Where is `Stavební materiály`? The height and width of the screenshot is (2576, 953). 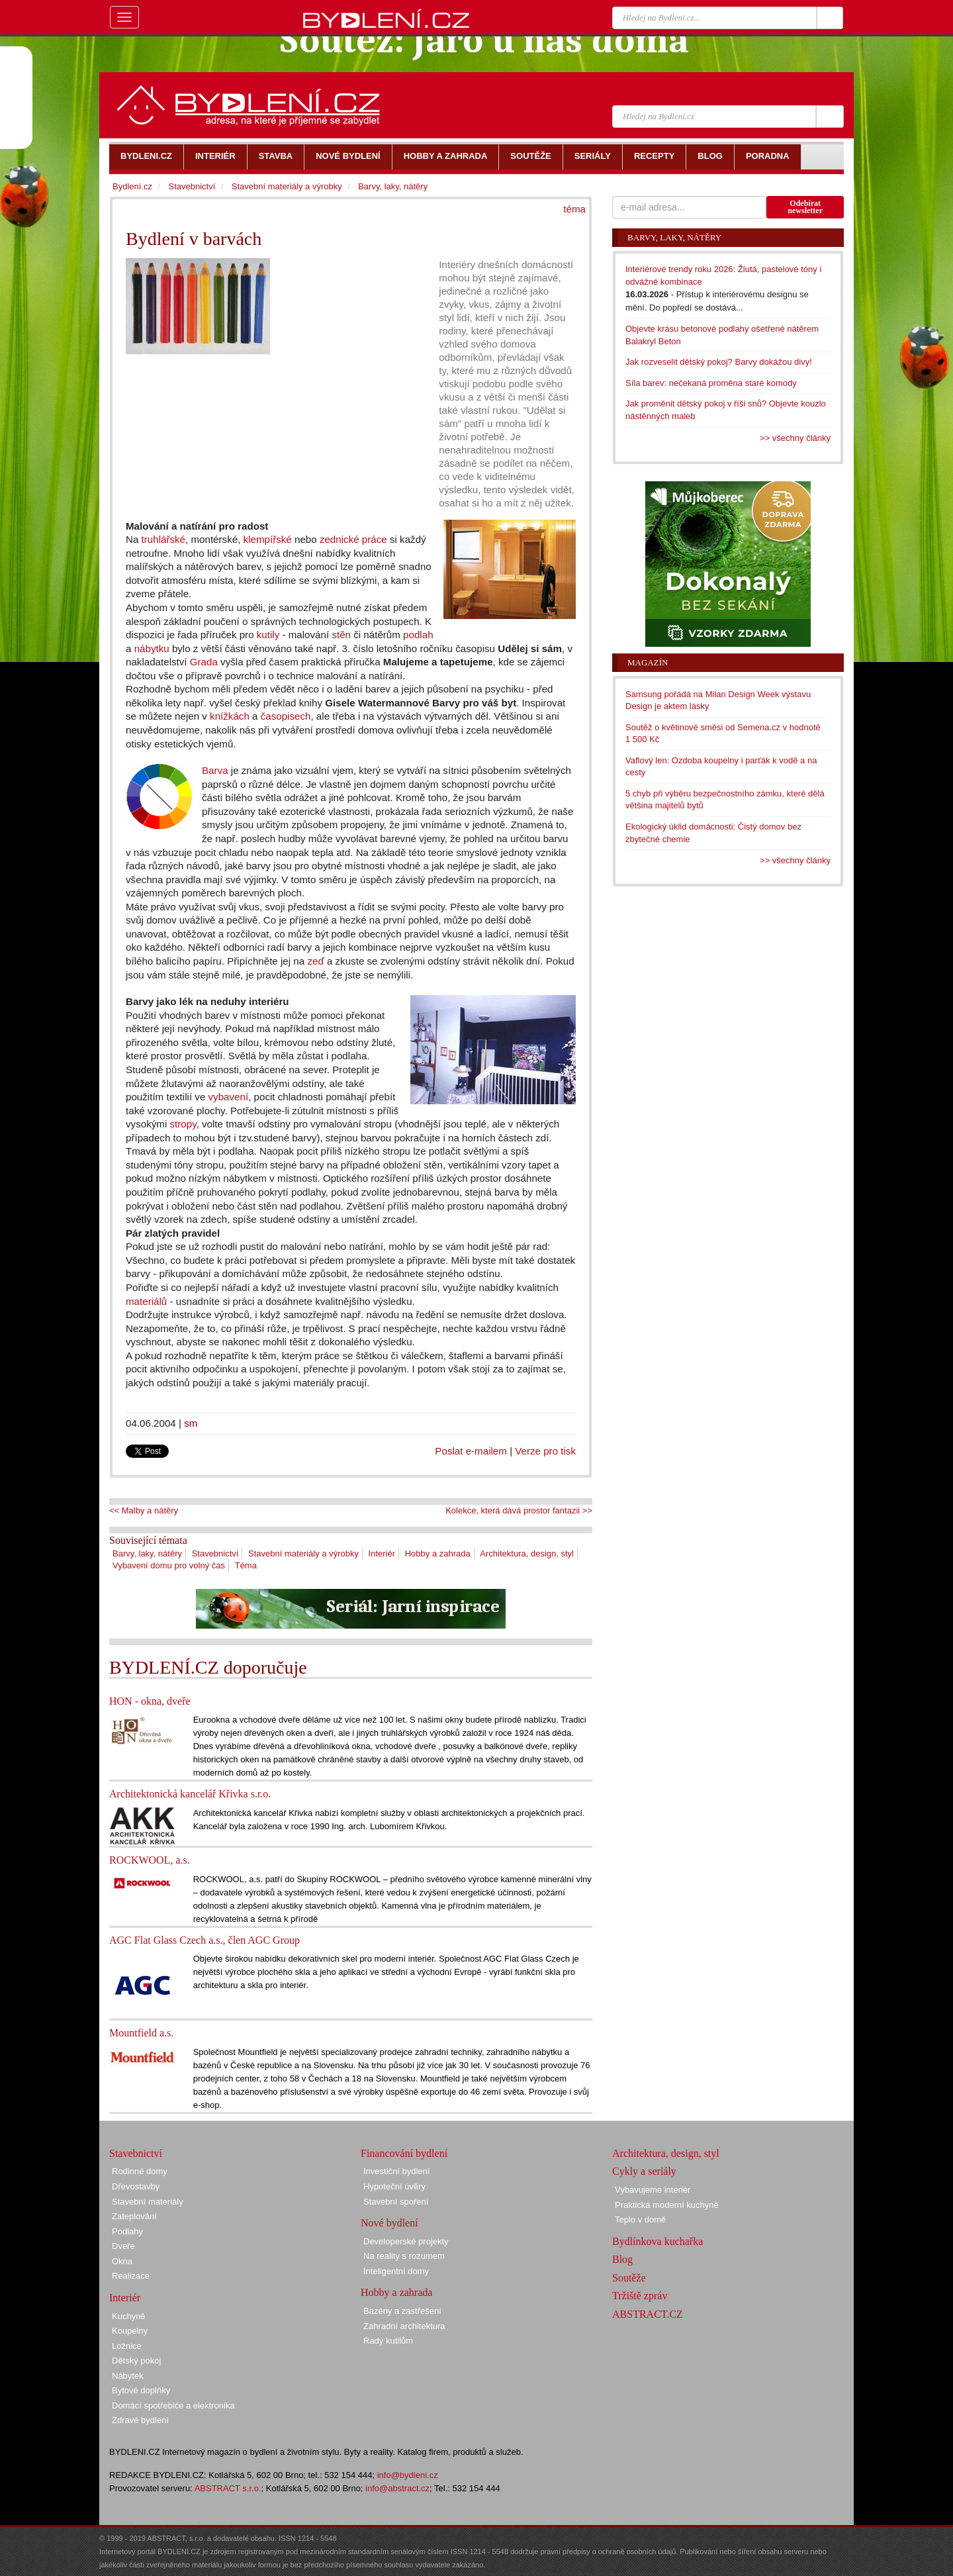 Stavební materiály is located at coordinates (147, 2202).